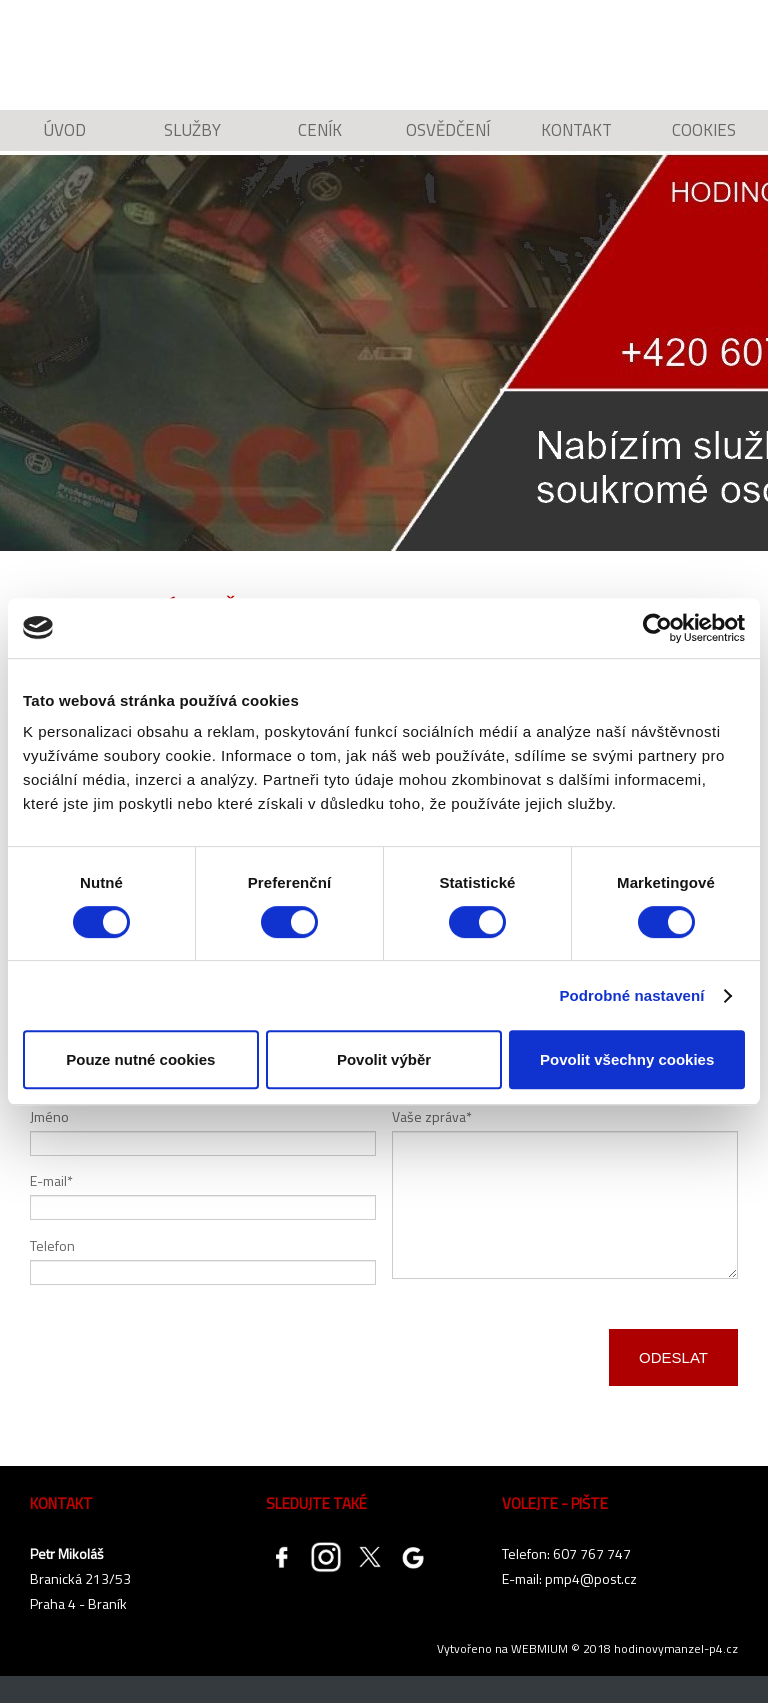 Image resolution: width=768 pixels, height=1703 pixels. Describe the element at coordinates (320, 144) in the screenshot. I see `Ceník` at that location.